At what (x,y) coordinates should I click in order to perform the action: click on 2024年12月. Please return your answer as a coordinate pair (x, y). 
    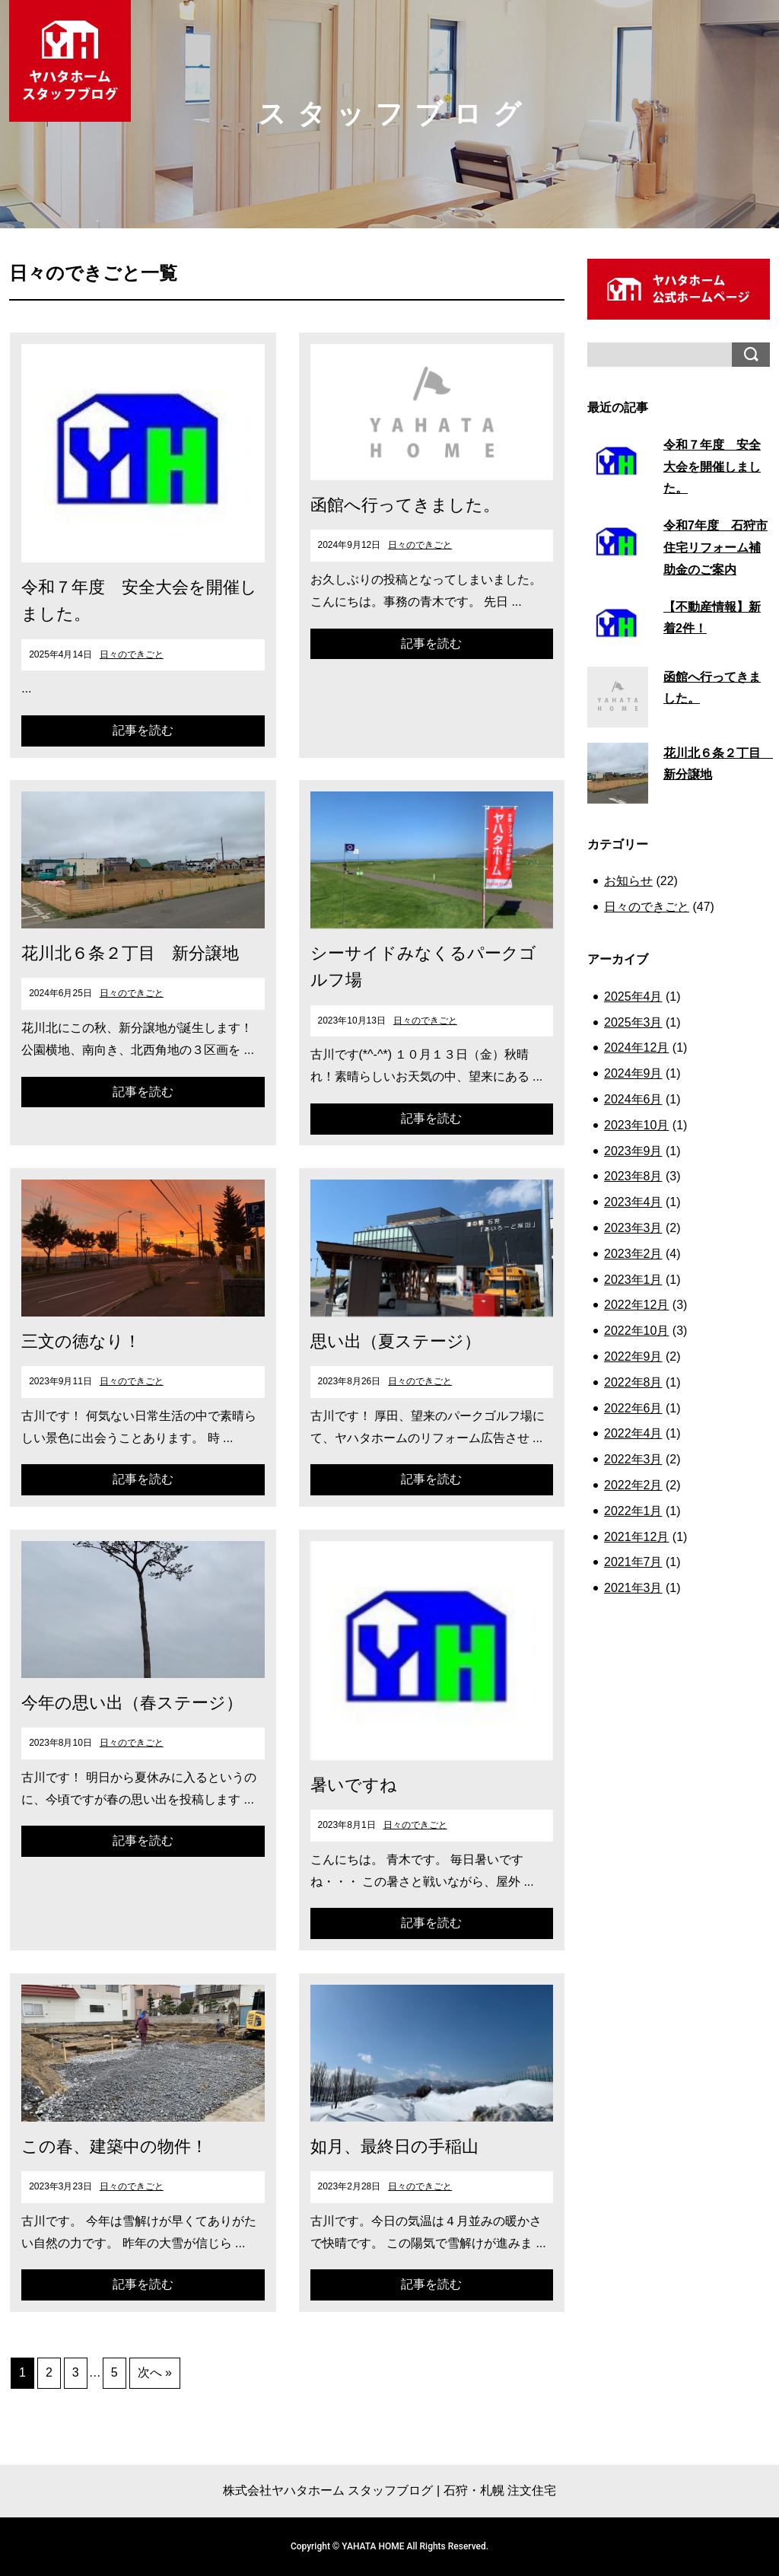
    Looking at the image, I should click on (636, 1047).